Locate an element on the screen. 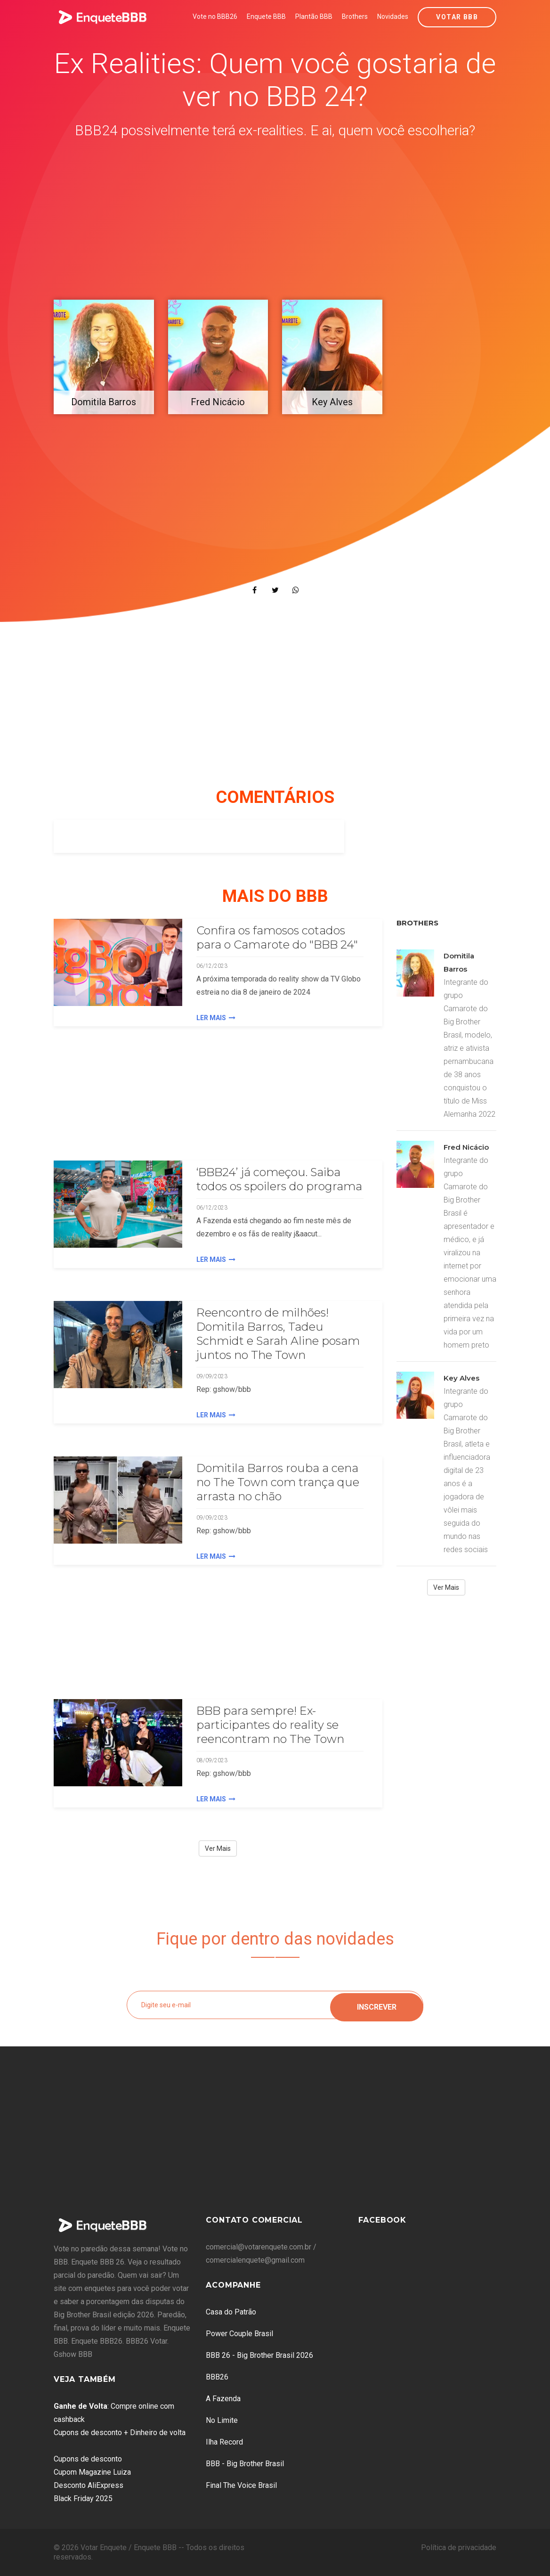 The height and width of the screenshot is (2576, 550). BBB - Big Brother Brasil is located at coordinates (245, 2463).